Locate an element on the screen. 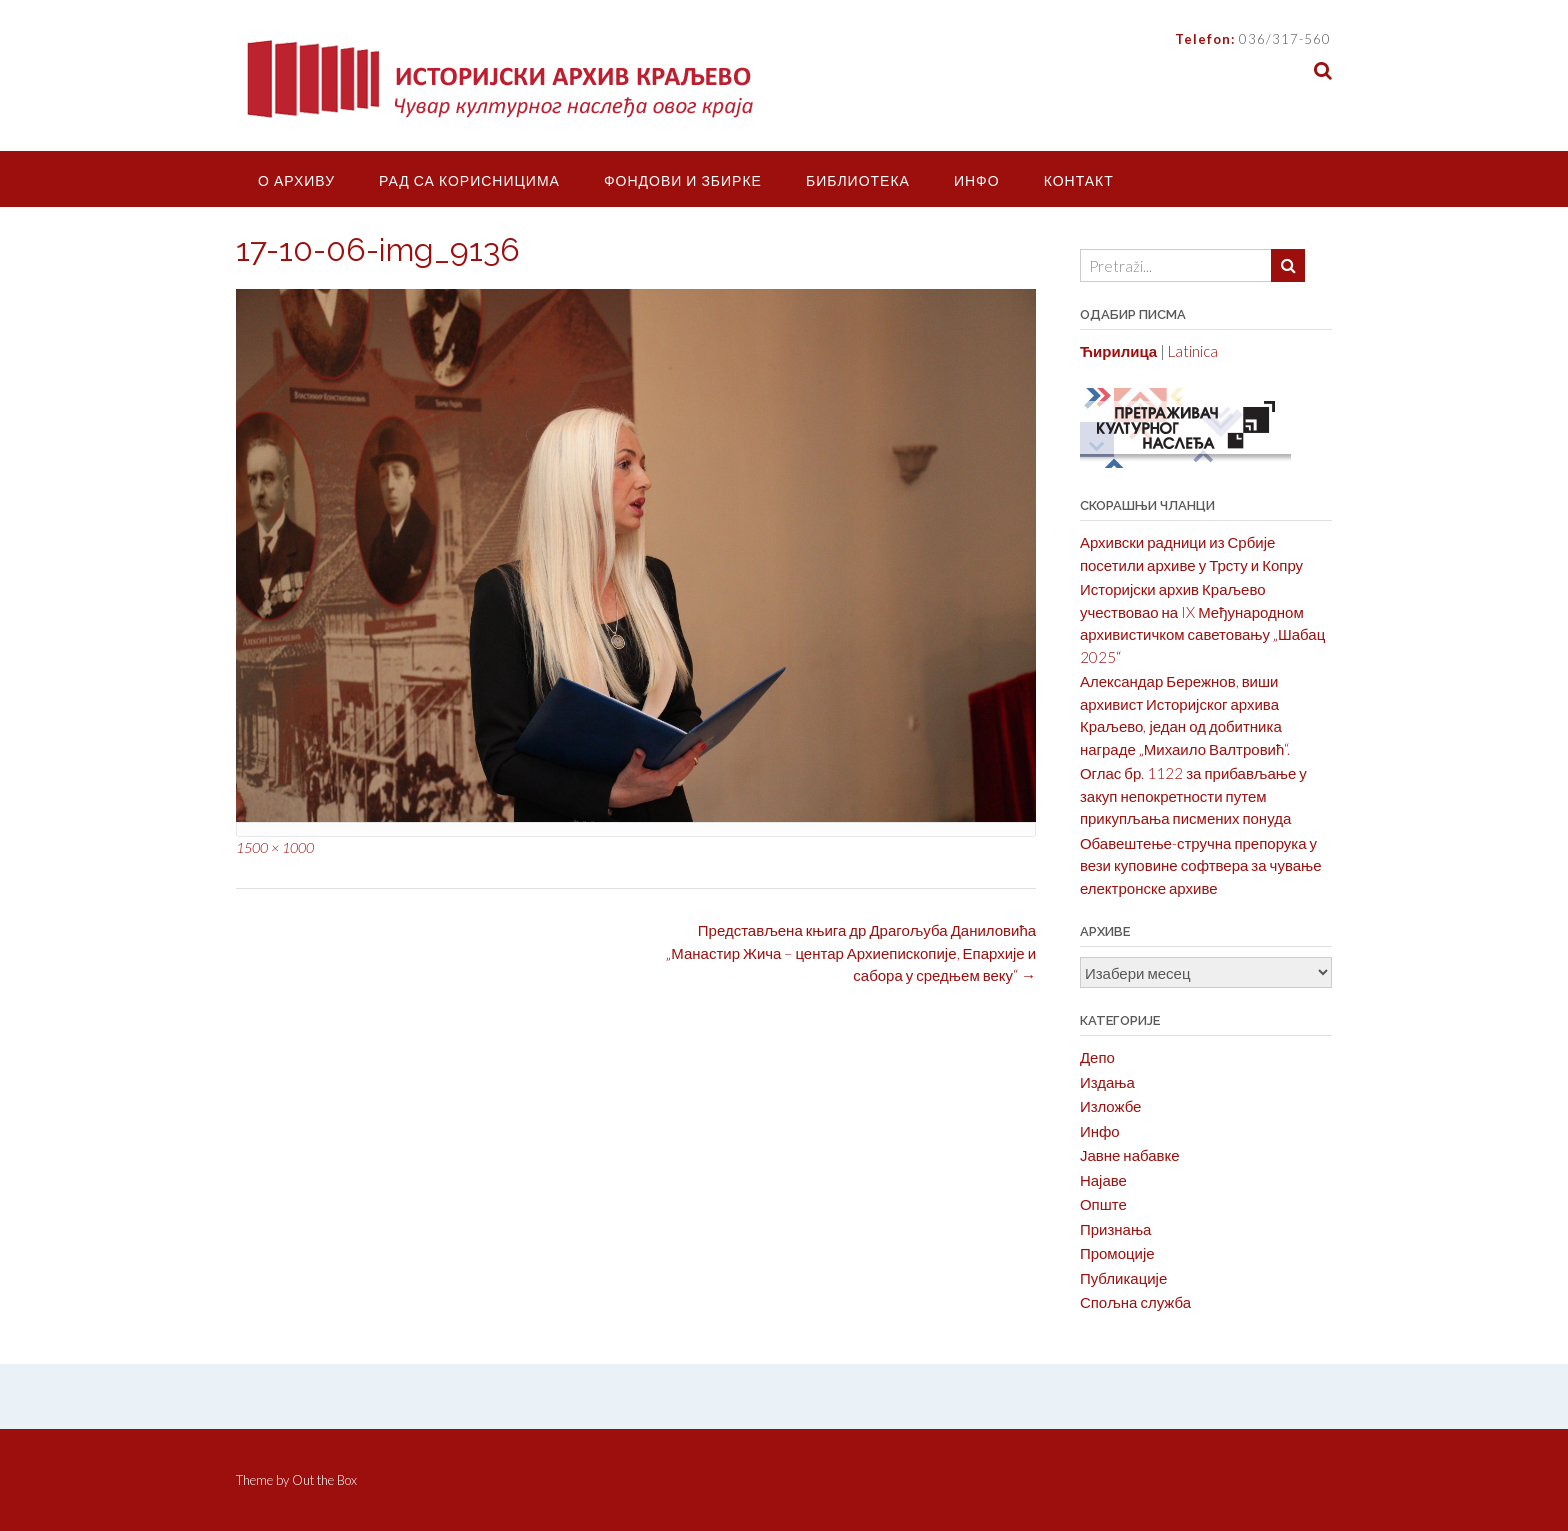 The height and width of the screenshot is (1531, 1568). Депо is located at coordinates (1097, 1057).